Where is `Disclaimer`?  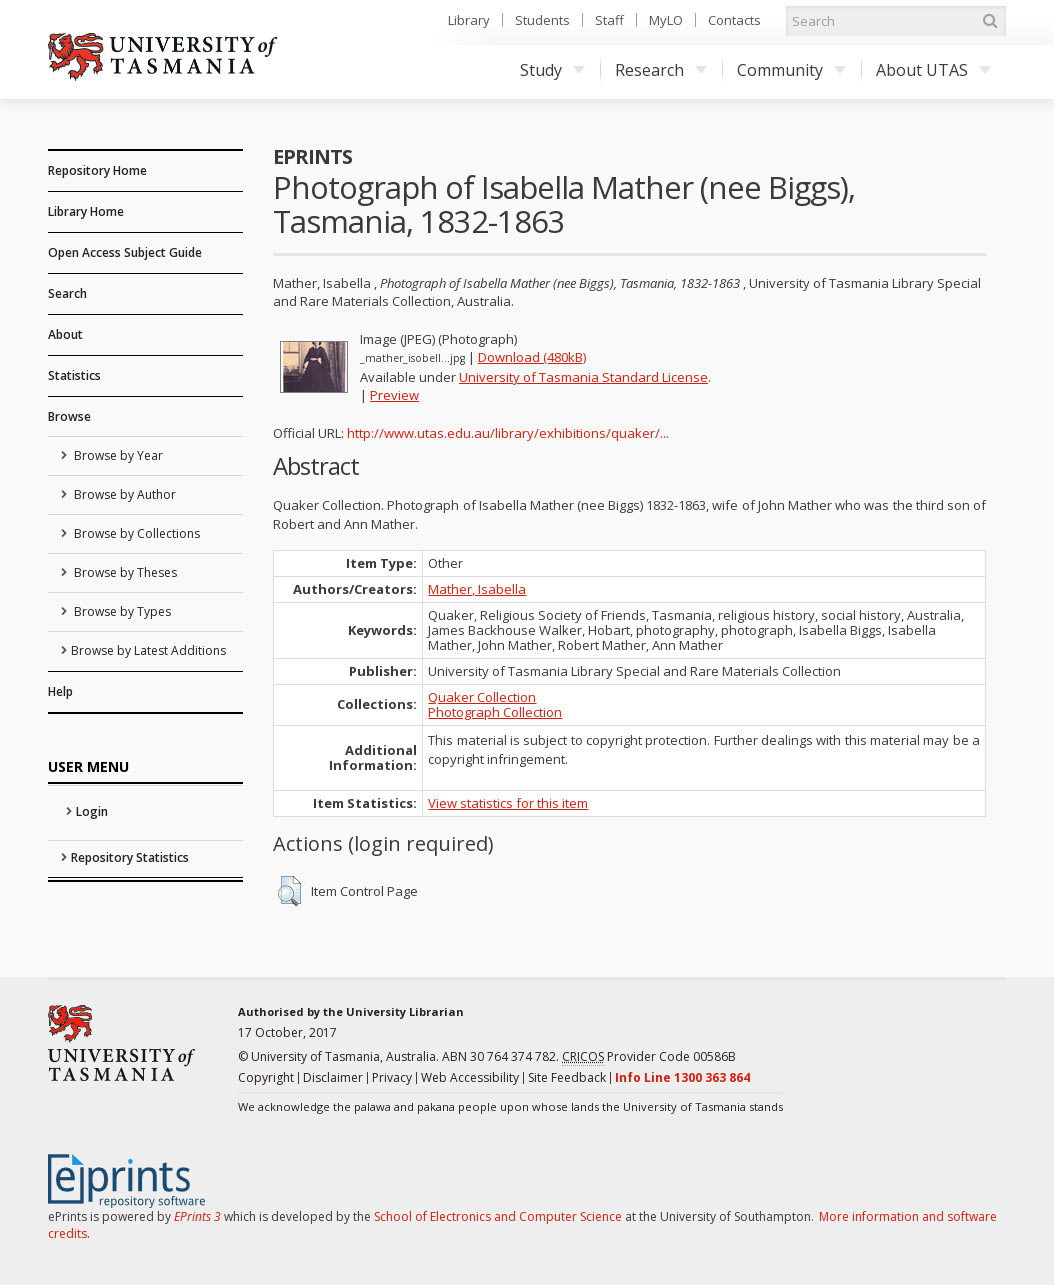 Disclaimer is located at coordinates (333, 1077).